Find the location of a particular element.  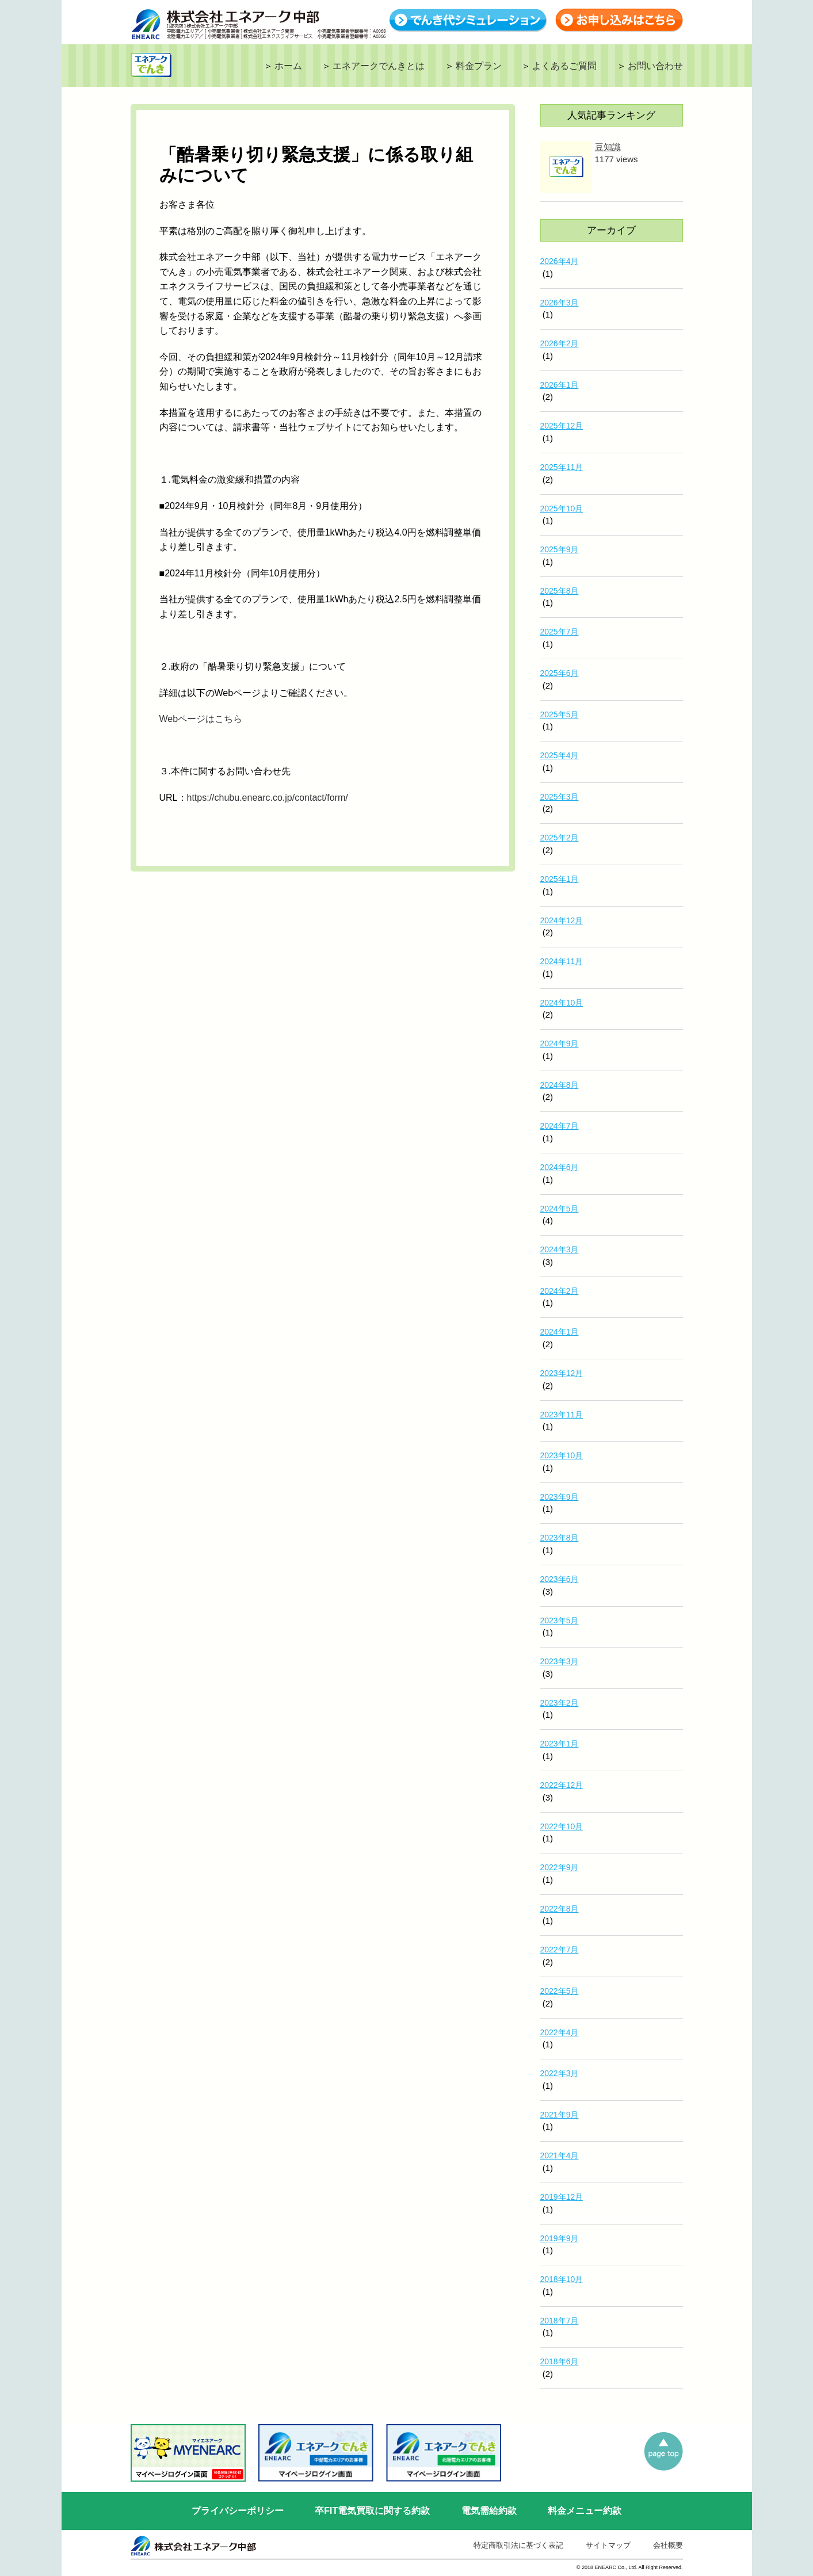

2025年10月 is located at coordinates (561, 508).